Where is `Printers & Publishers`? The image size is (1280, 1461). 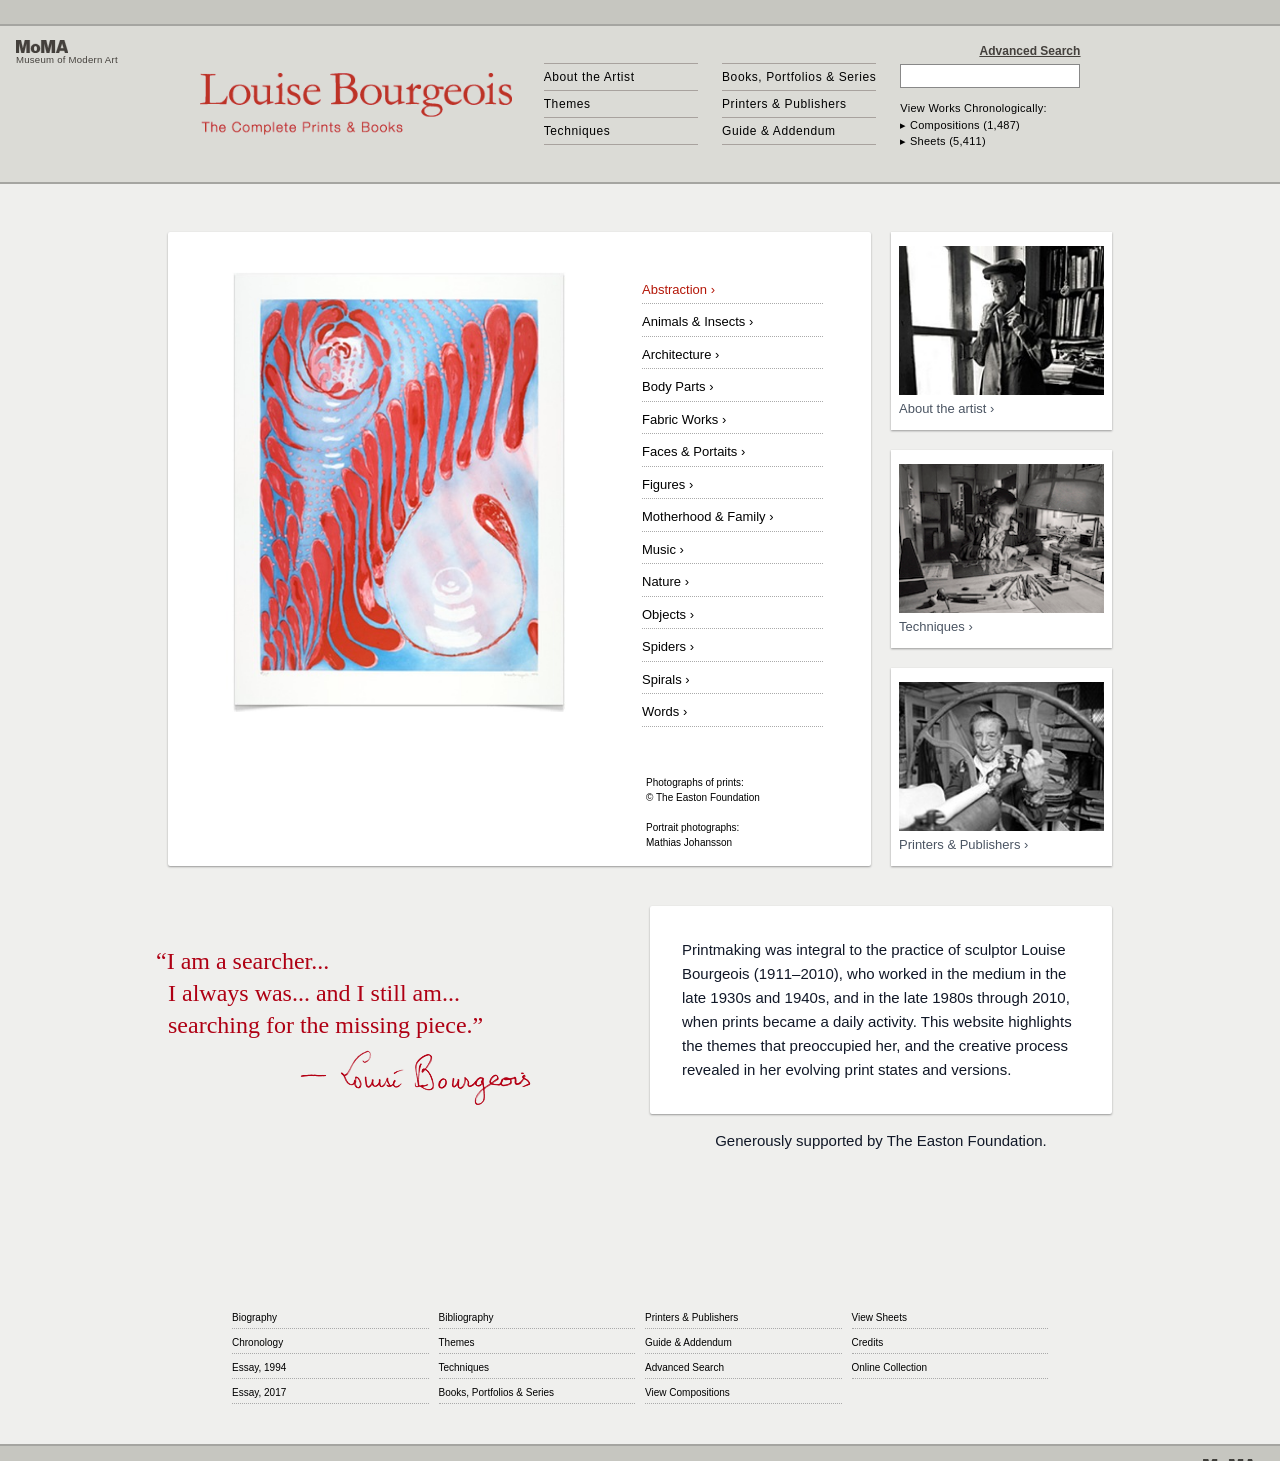 Printers & Publishers is located at coordinates (784, 104).